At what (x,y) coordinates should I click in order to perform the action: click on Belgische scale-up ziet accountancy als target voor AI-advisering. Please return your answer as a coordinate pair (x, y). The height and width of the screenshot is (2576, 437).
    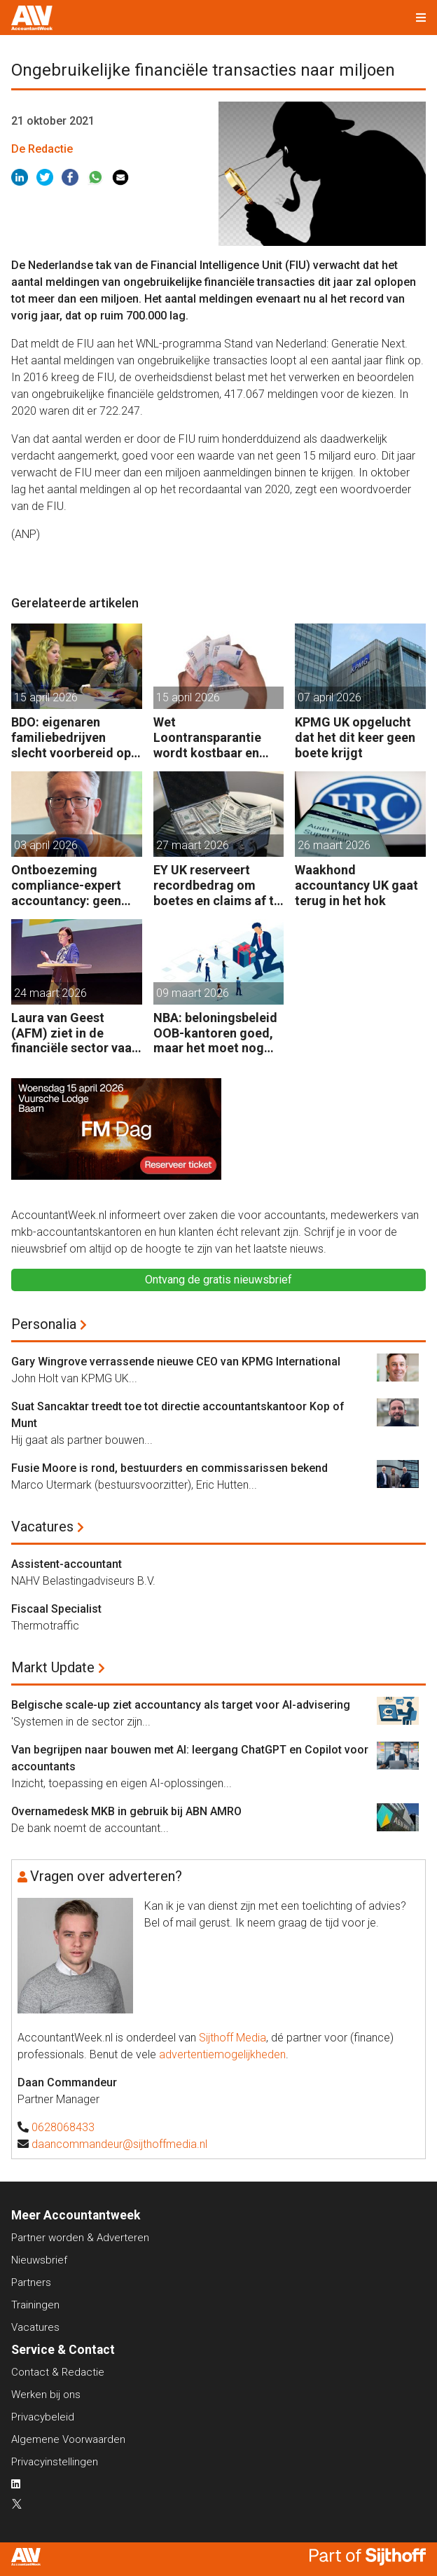
    Looking at the image, I should click on (180, 1704).